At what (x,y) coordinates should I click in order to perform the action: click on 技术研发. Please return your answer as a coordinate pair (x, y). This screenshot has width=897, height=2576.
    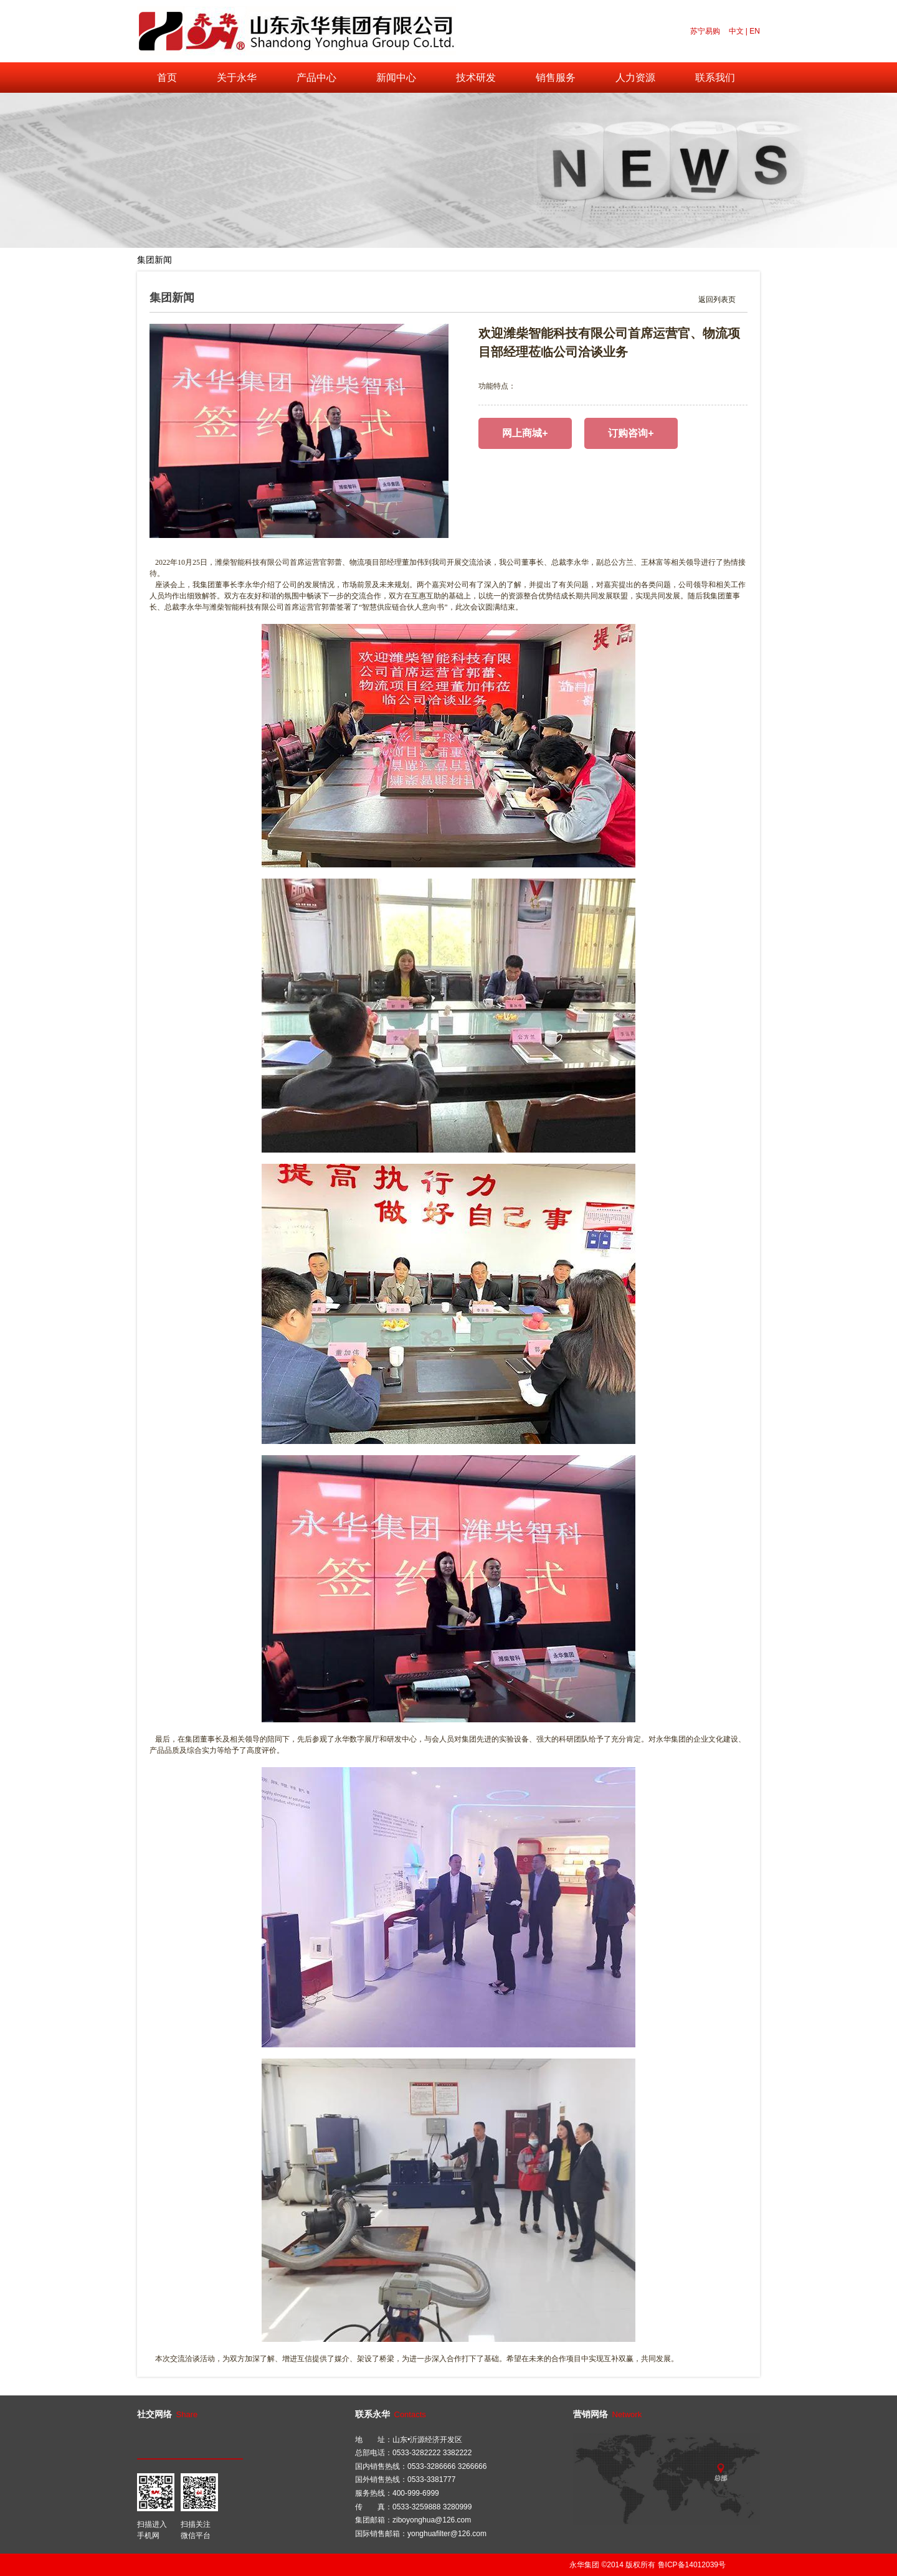
    Looking at the image, I should click on (476, 77).